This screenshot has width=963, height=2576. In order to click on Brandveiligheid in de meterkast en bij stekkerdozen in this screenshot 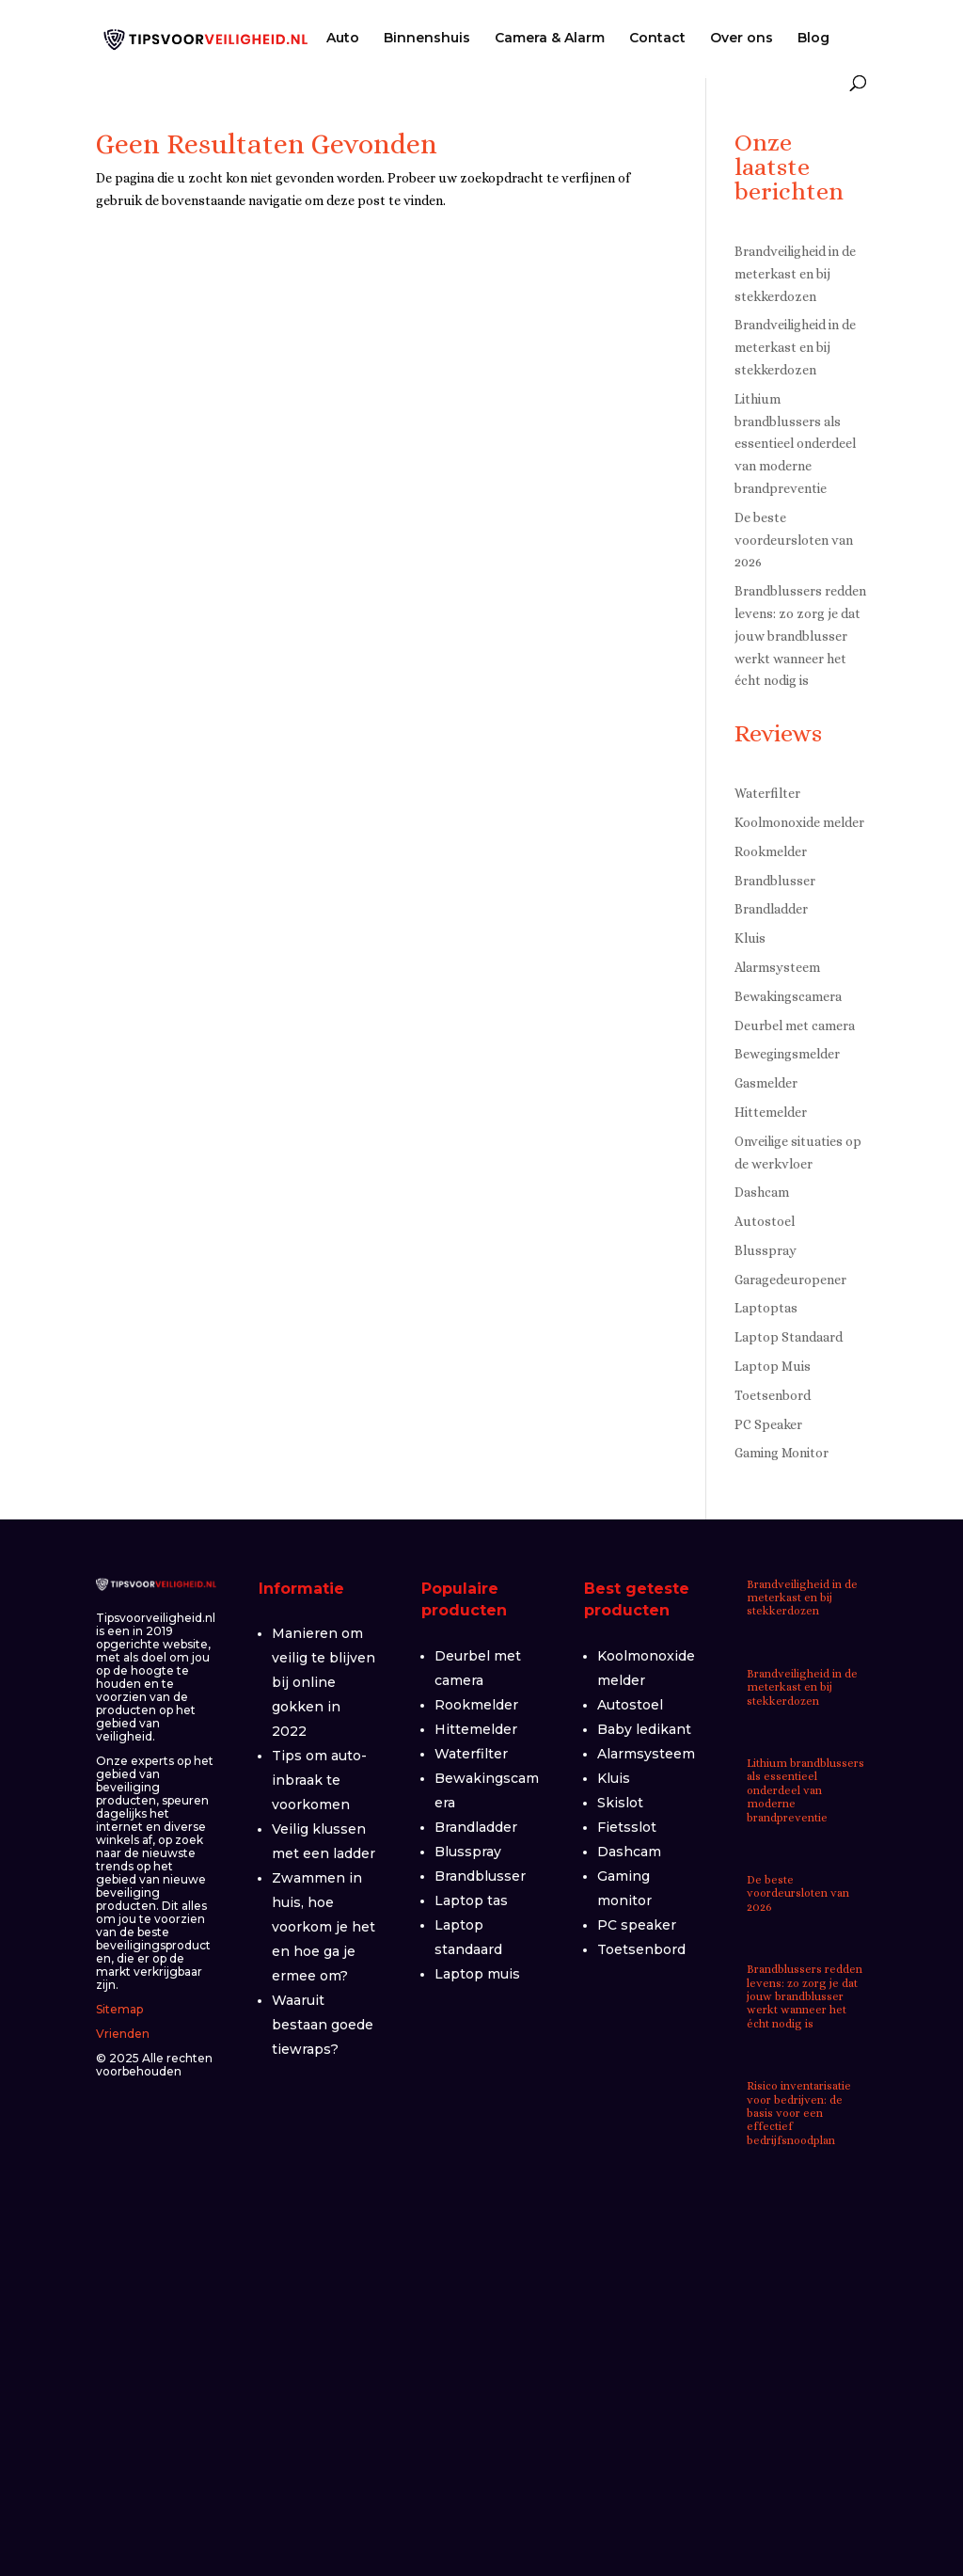, I will do `click(795, 274)`.